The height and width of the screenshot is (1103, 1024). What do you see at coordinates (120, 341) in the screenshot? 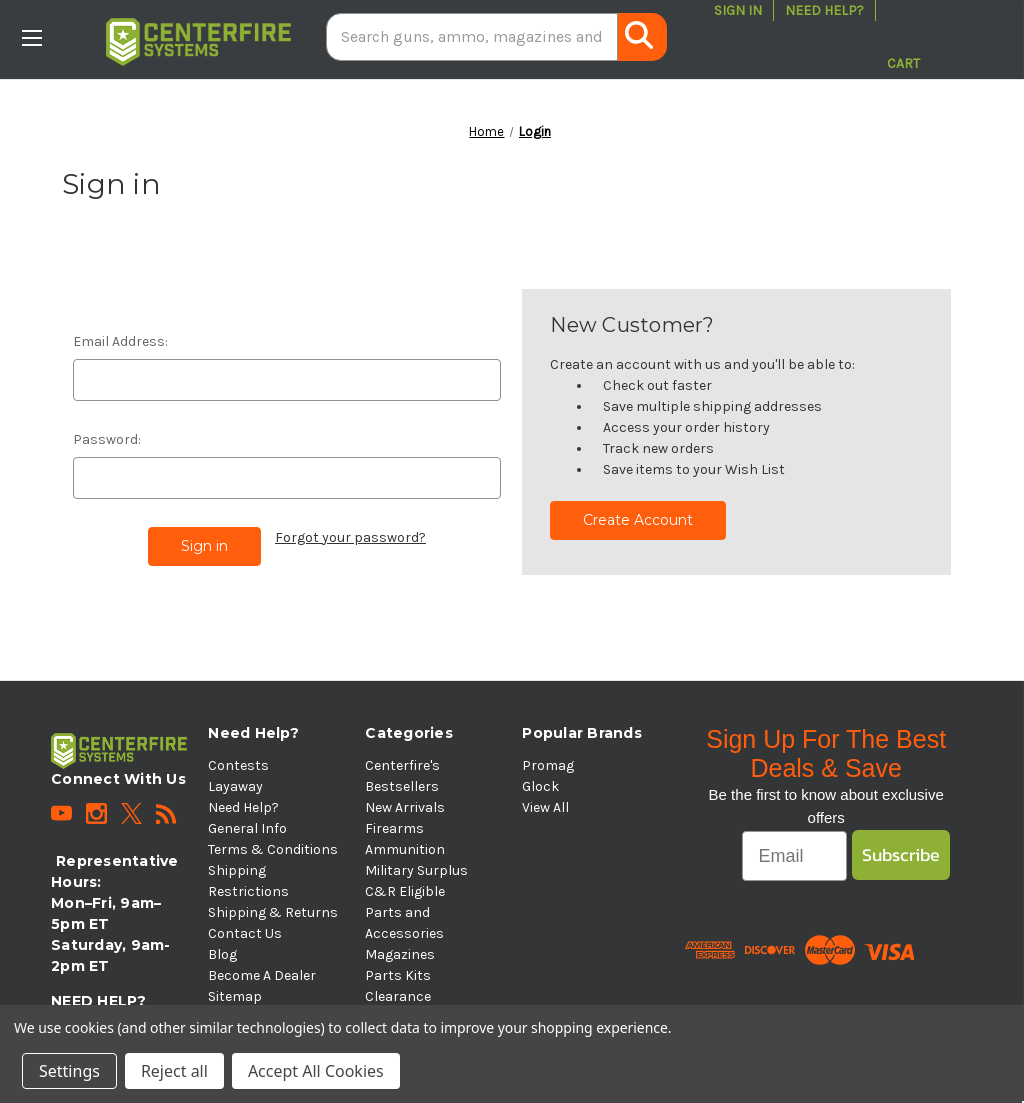
I see `Email Address:` at bounding box center [120, 341].